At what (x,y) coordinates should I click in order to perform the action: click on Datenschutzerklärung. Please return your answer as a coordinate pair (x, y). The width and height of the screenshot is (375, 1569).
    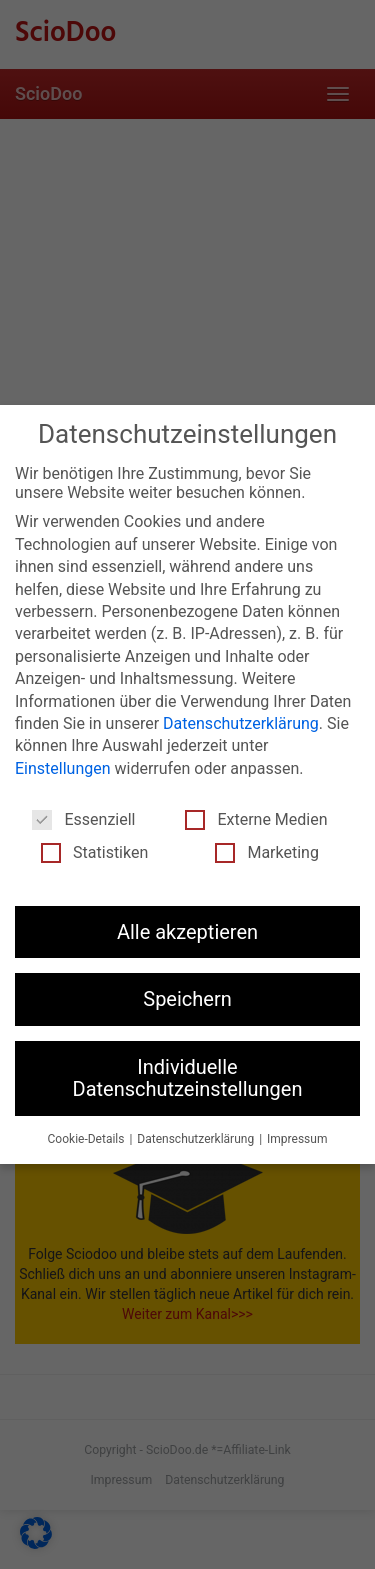
    Looking at the image, I should click on (241, 721).